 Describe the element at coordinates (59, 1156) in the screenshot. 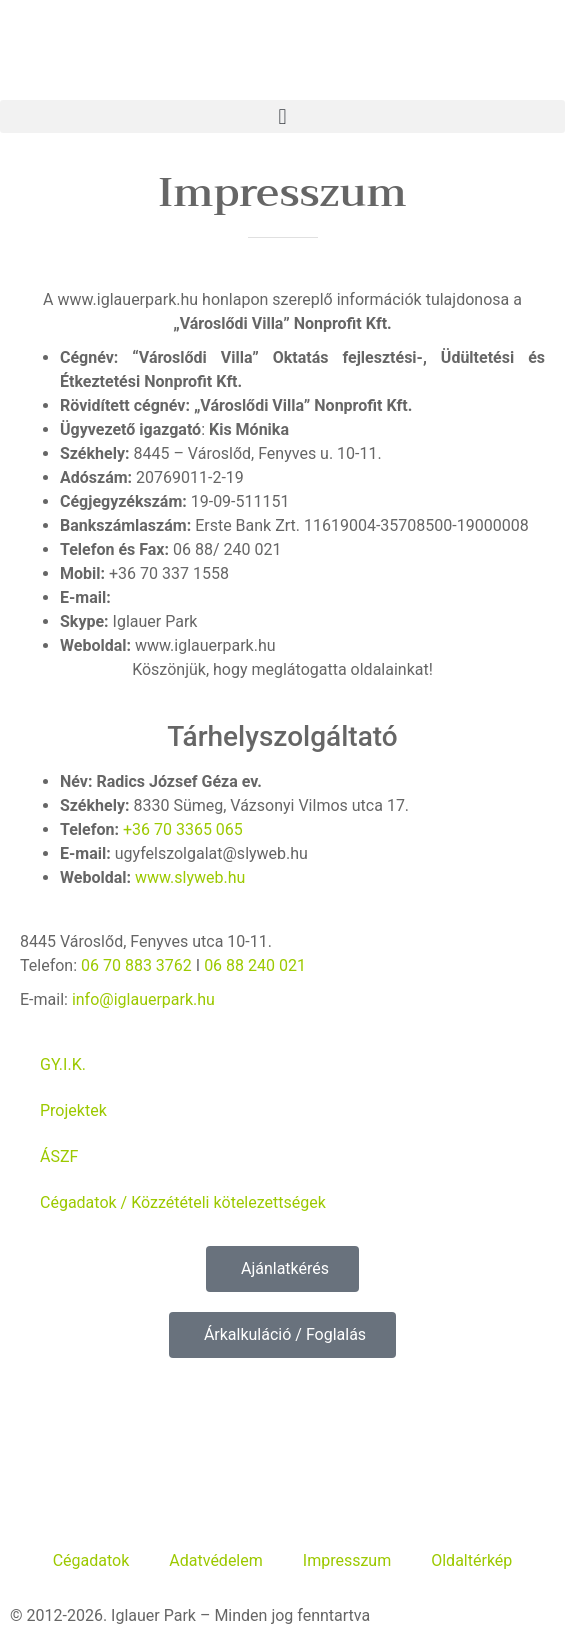

I see `ÁSZF` at that location.